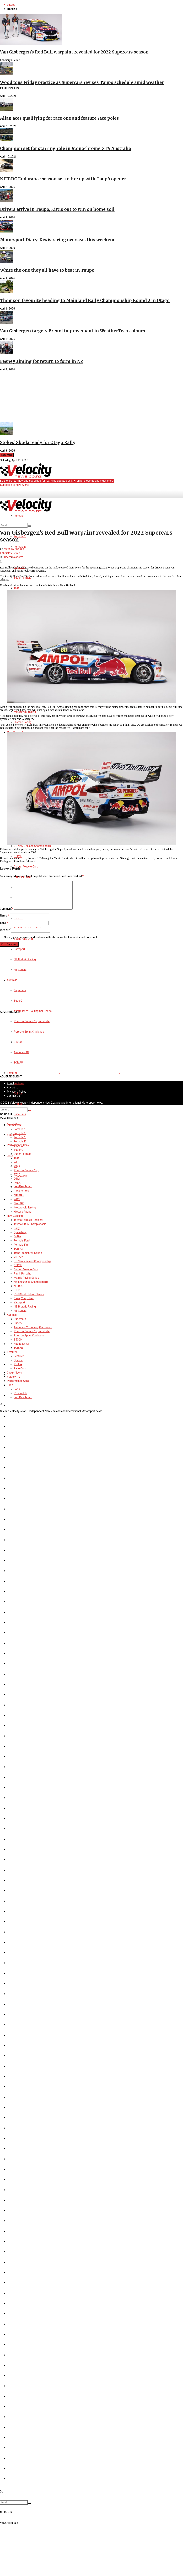 The width and height of the screenshot is (183, 2576). I want to click on Australian GT, so click(21, 1344).